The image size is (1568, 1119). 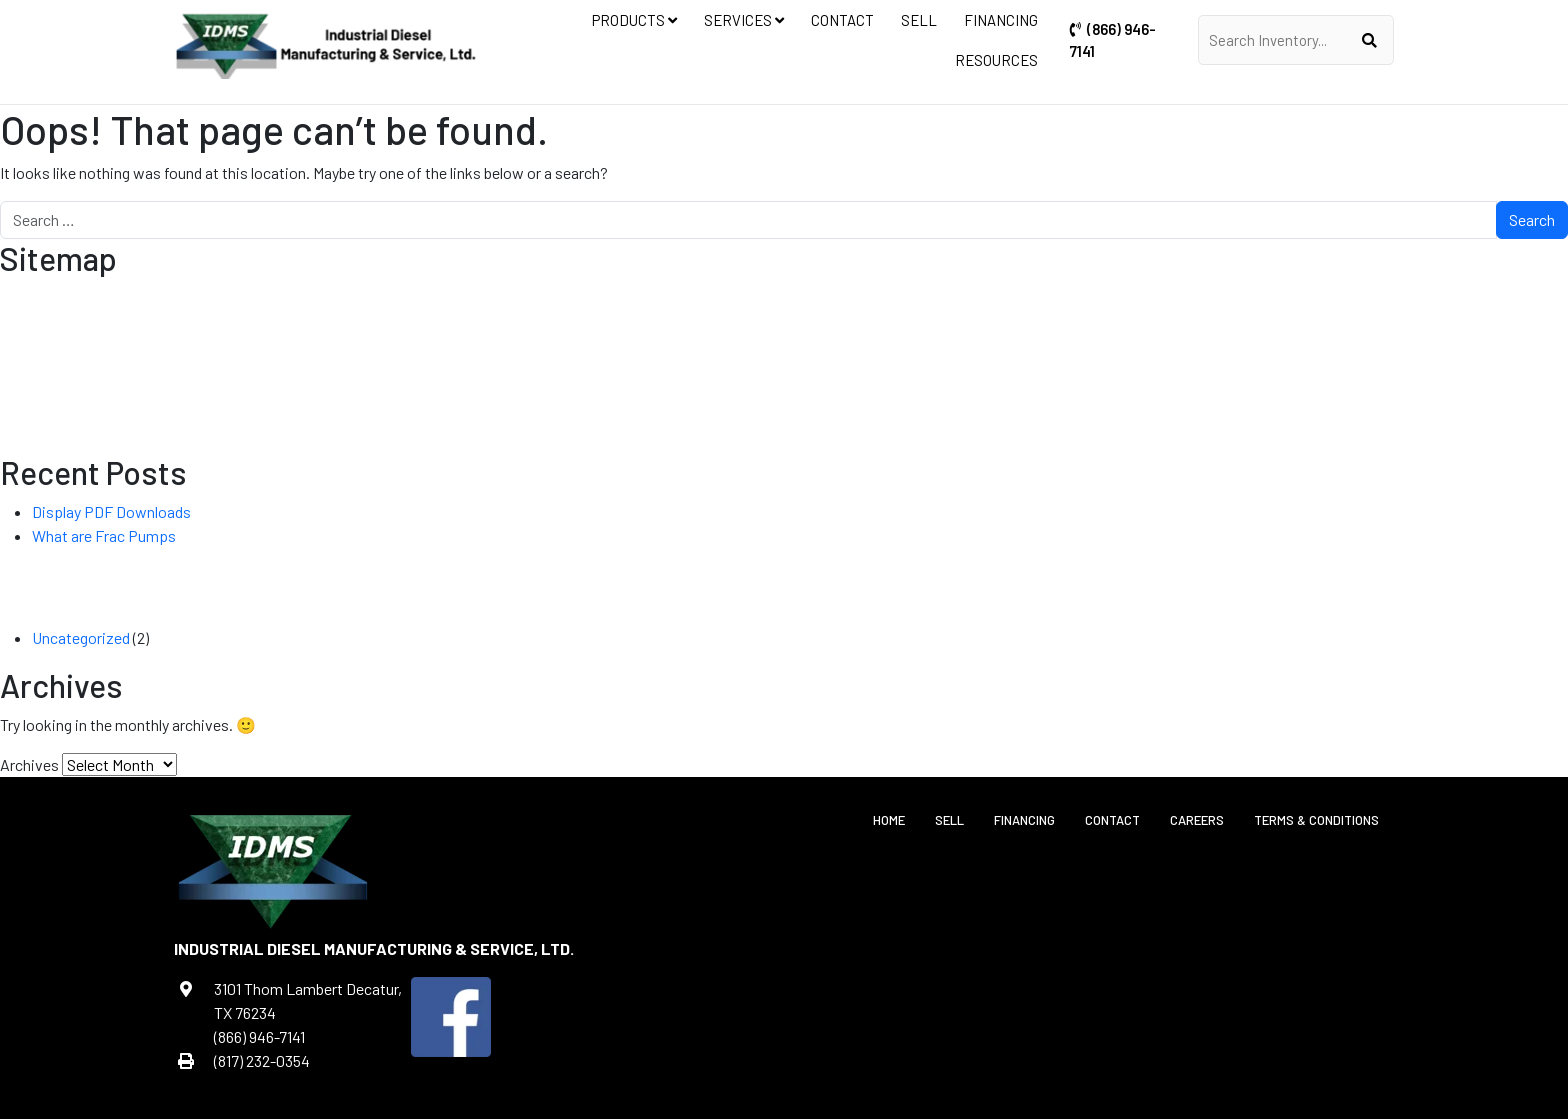 What do you see at coordinates (653, 346) in the screenshot?
I see `Frac Manifold Trailers` at bounding box center [653, 346].